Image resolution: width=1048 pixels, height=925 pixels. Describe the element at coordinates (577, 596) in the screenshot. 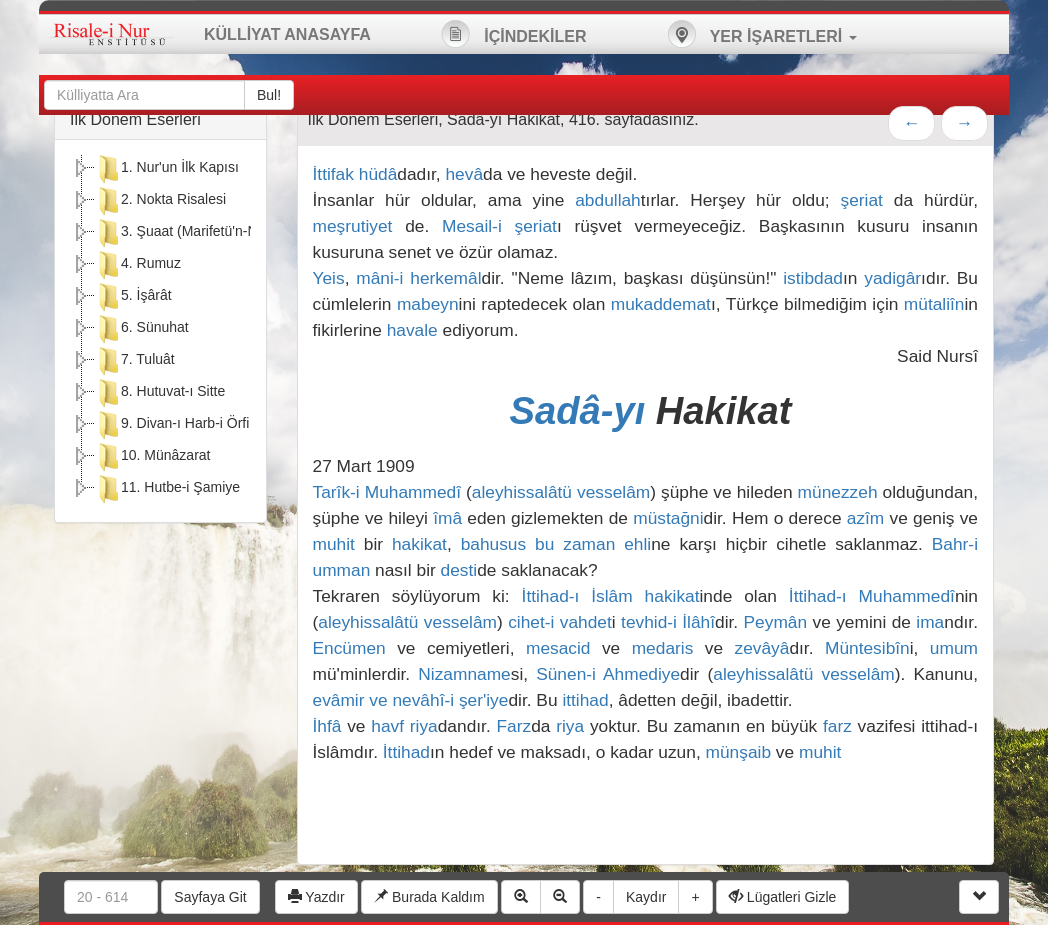

I see `İttihad-ı İslâm` at that location.